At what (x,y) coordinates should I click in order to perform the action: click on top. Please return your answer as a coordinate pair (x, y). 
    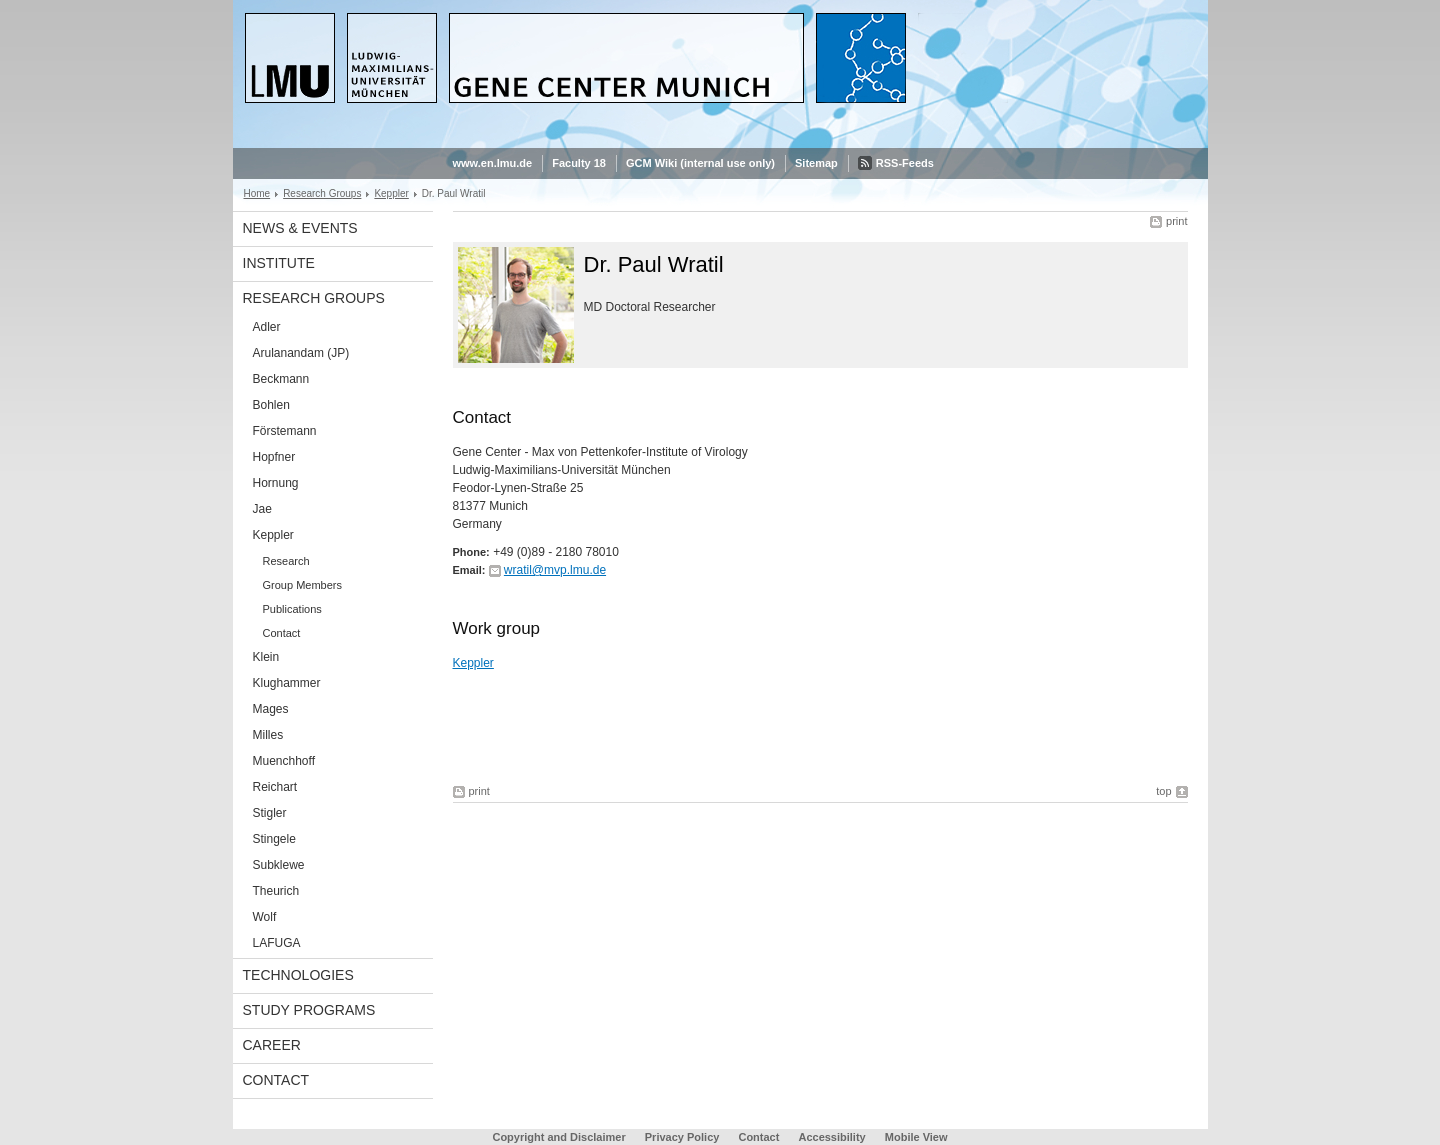
    Looking at the image, I should click on (1163, 791).